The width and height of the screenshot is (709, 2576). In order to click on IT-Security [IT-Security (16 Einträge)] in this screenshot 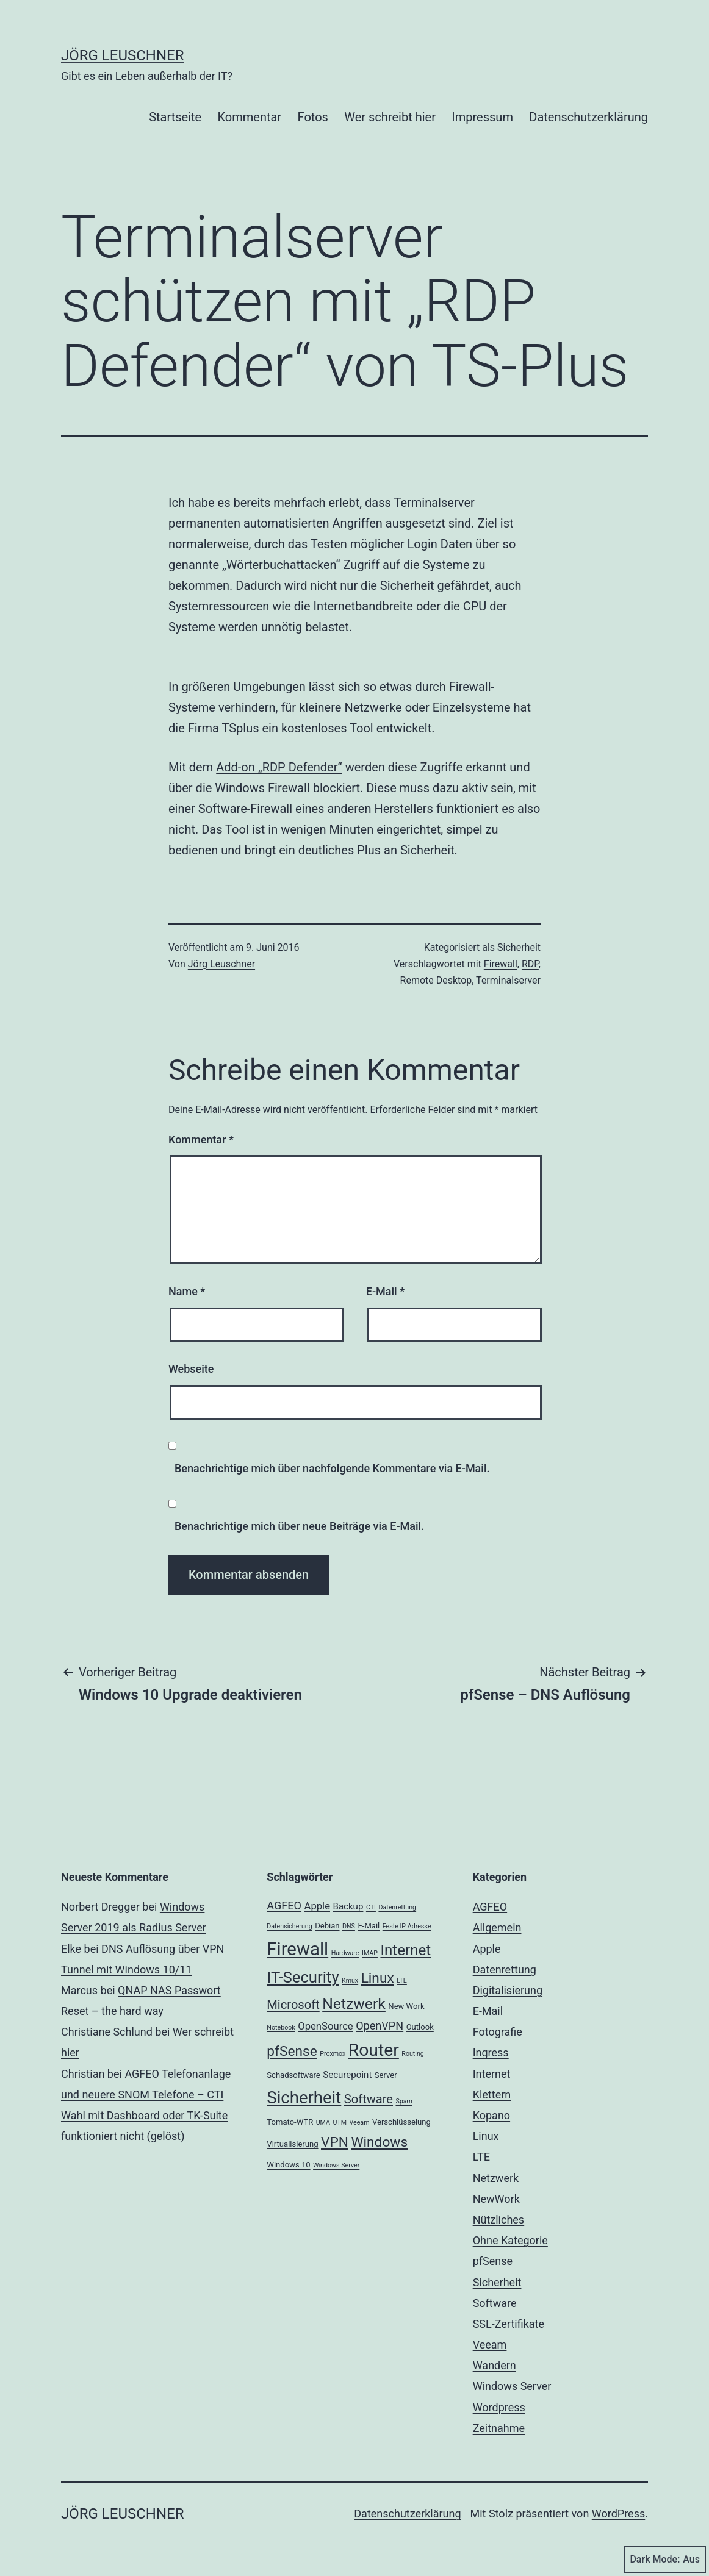, I will do `click(303, 1977)`.